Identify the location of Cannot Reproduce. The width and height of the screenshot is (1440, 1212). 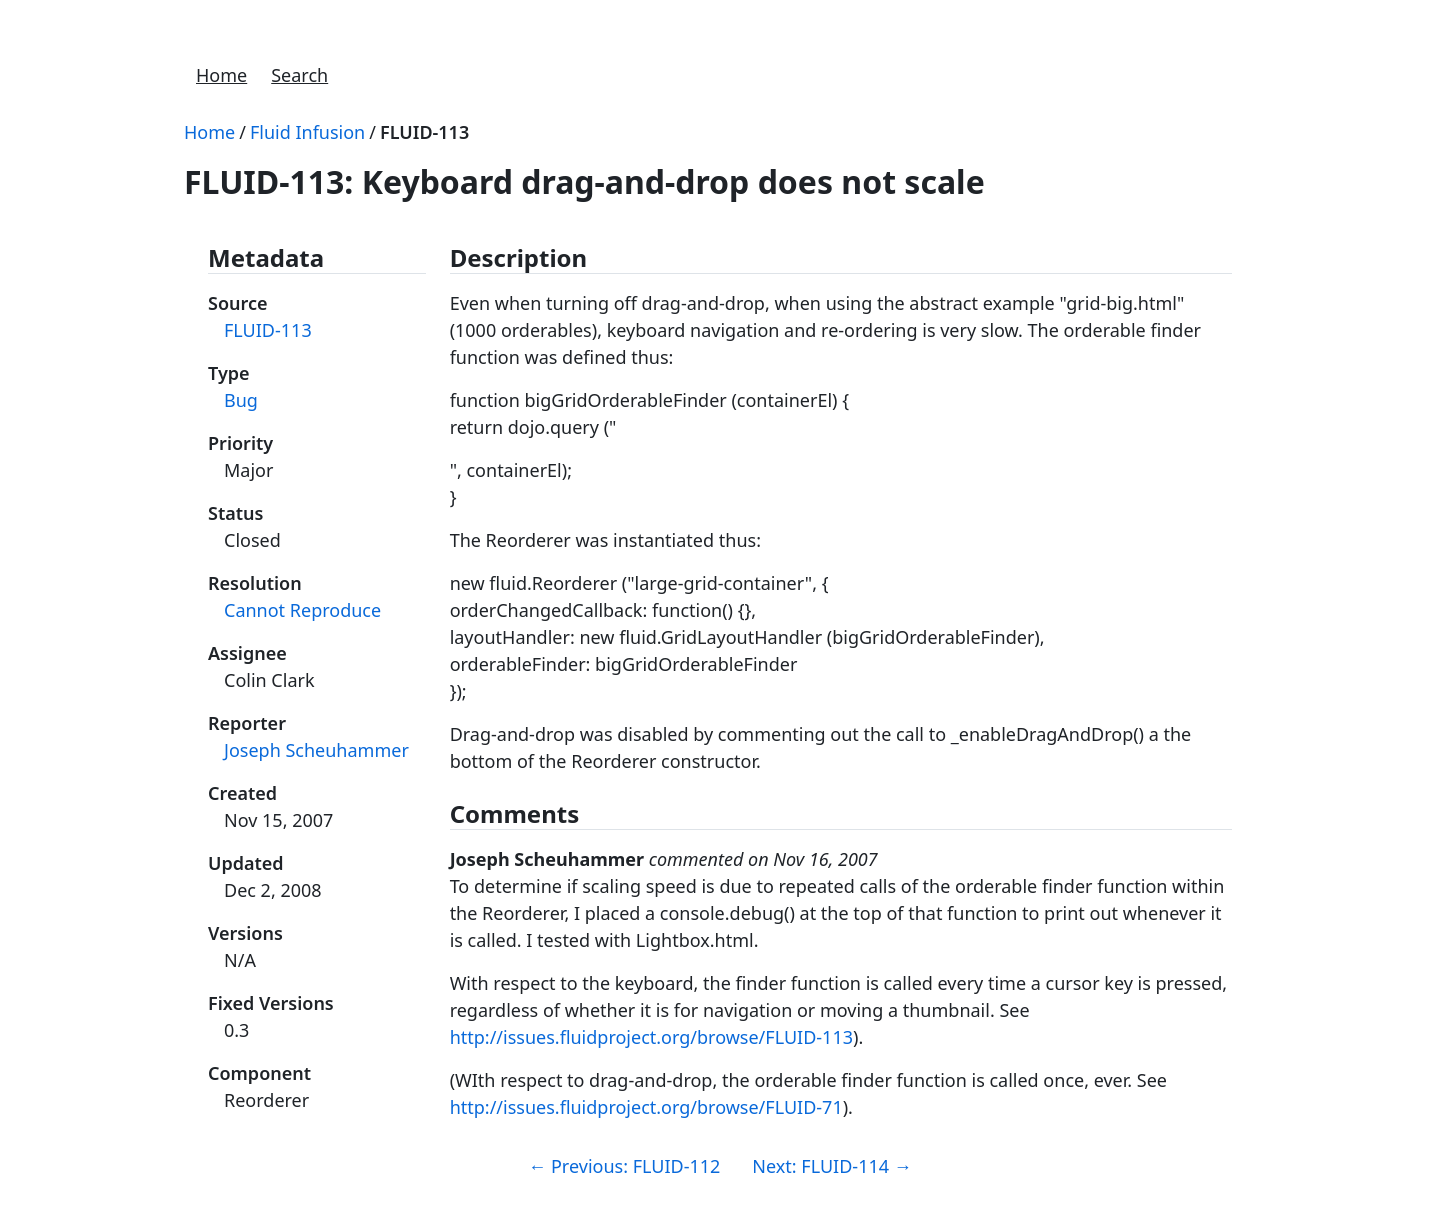
(302, 610).